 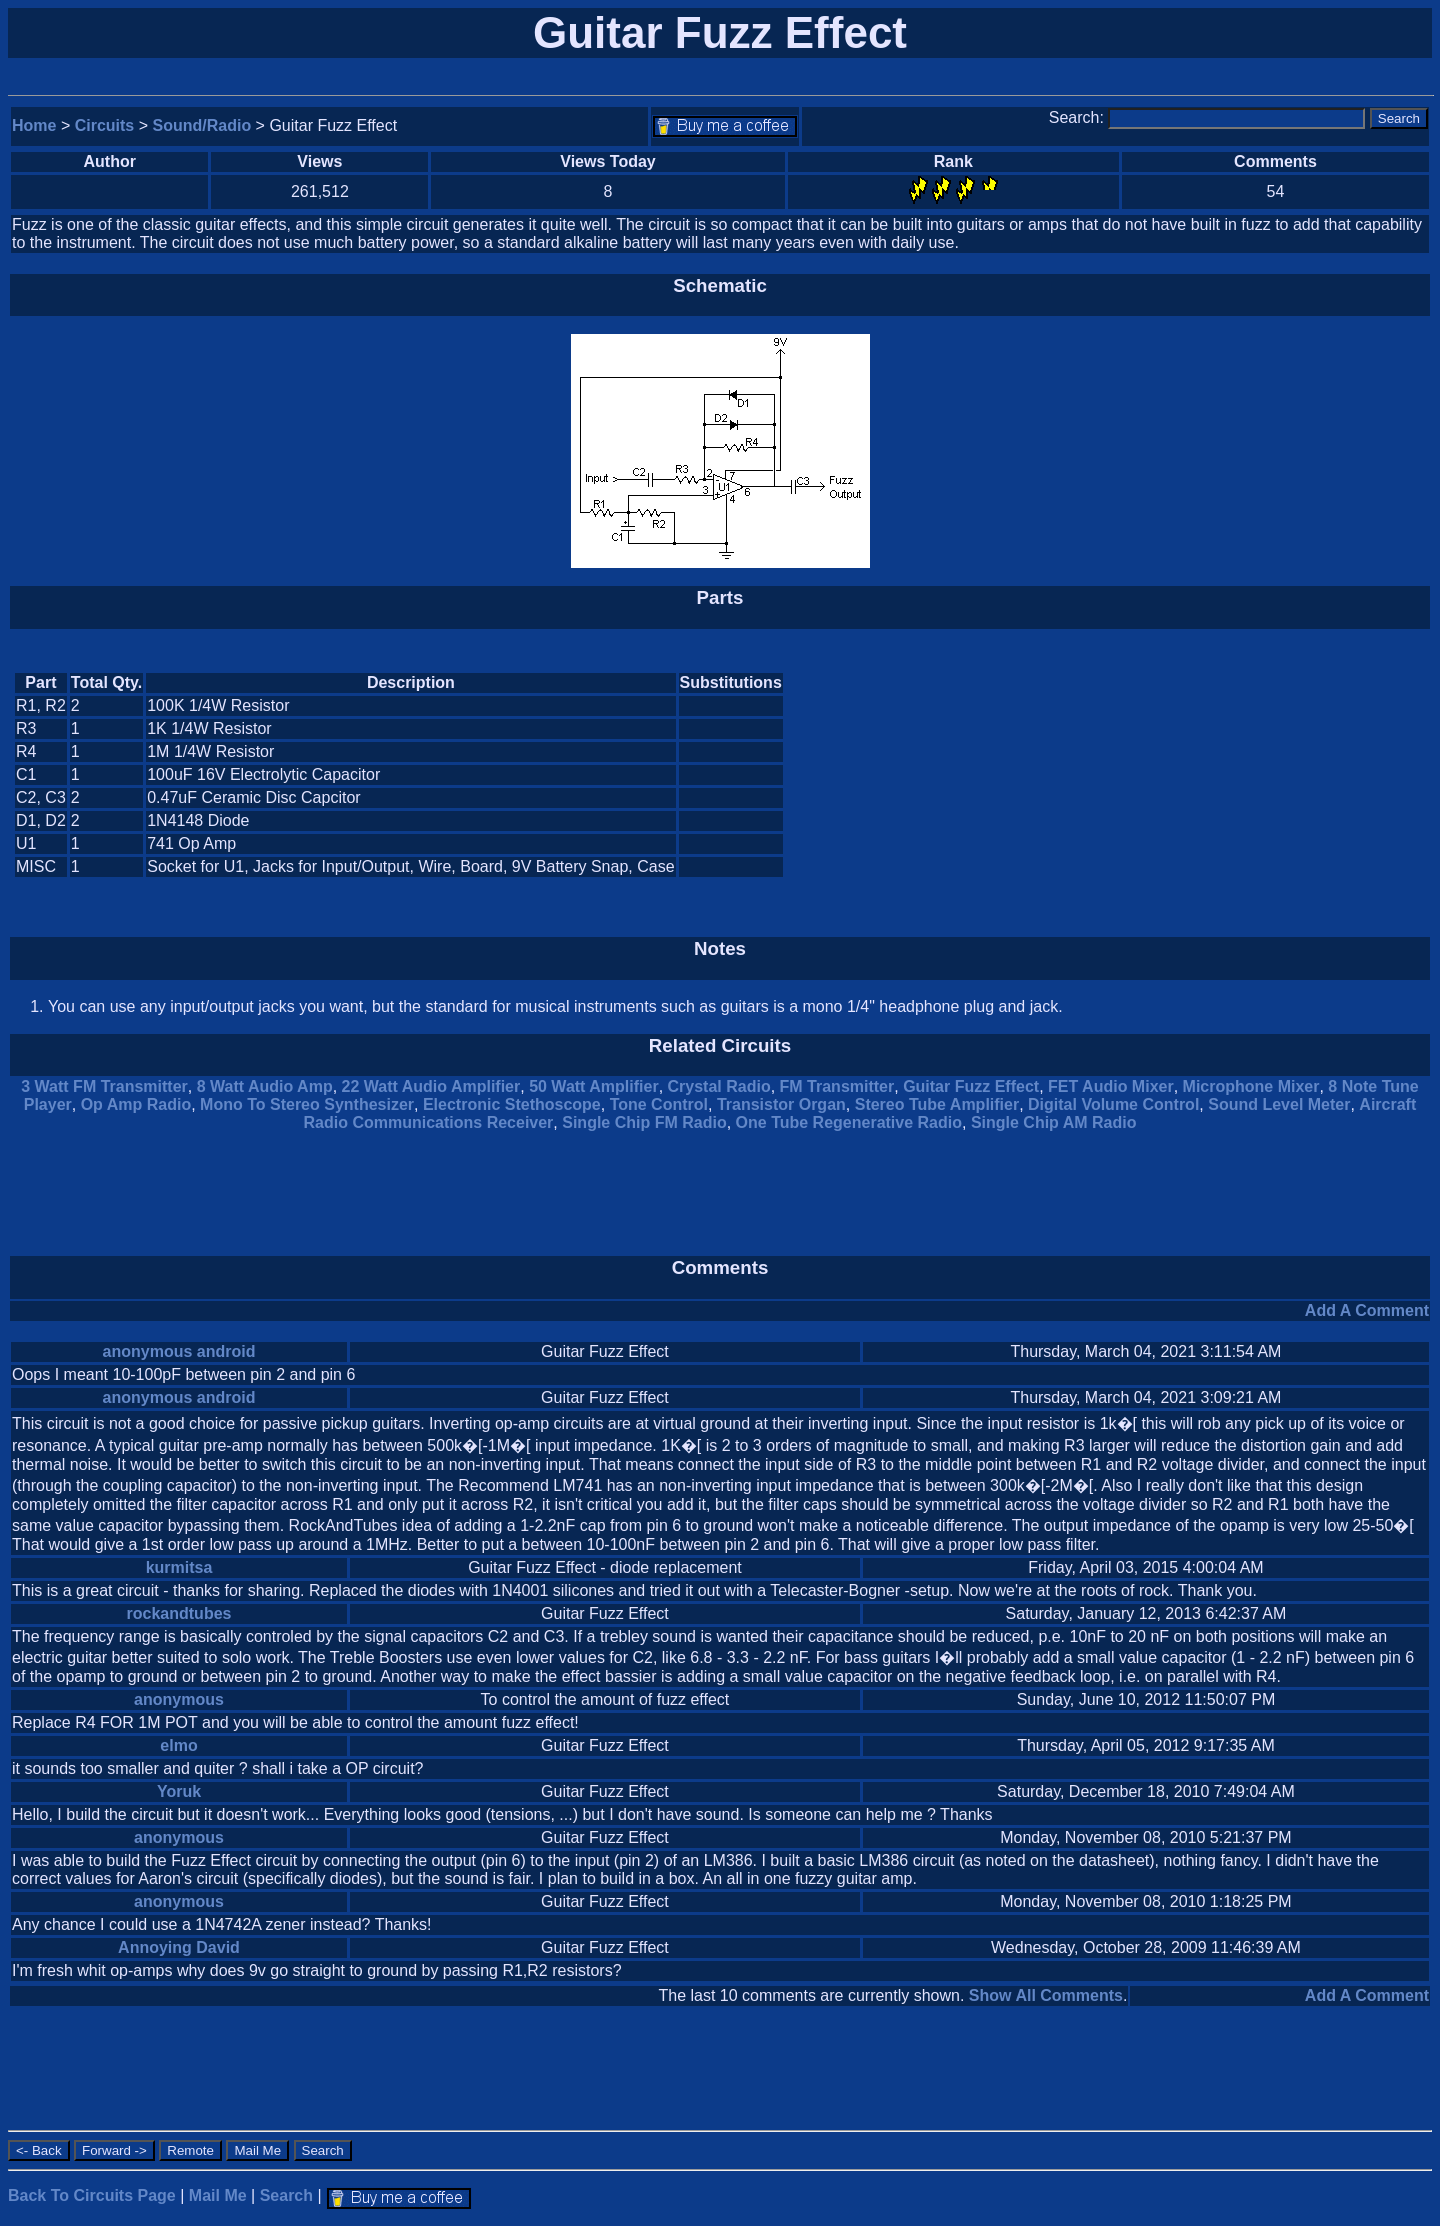 What do you see at coordinates (179, 1613) in the screenshot?
I see `rockandtubes` at bounding box center [179, 1613].